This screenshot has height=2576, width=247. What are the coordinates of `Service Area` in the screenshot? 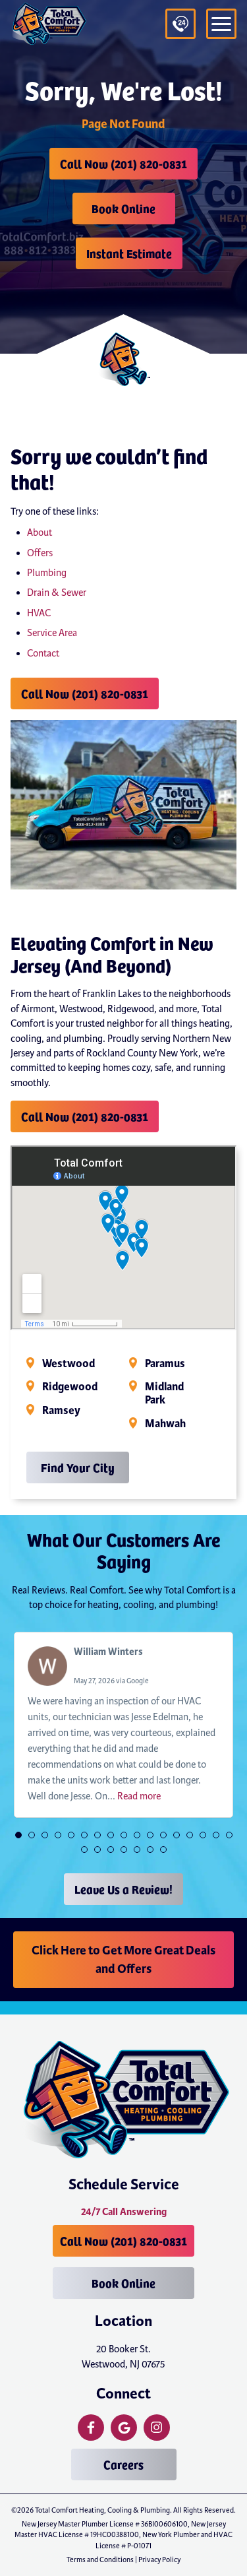 It's located at (52, 633).